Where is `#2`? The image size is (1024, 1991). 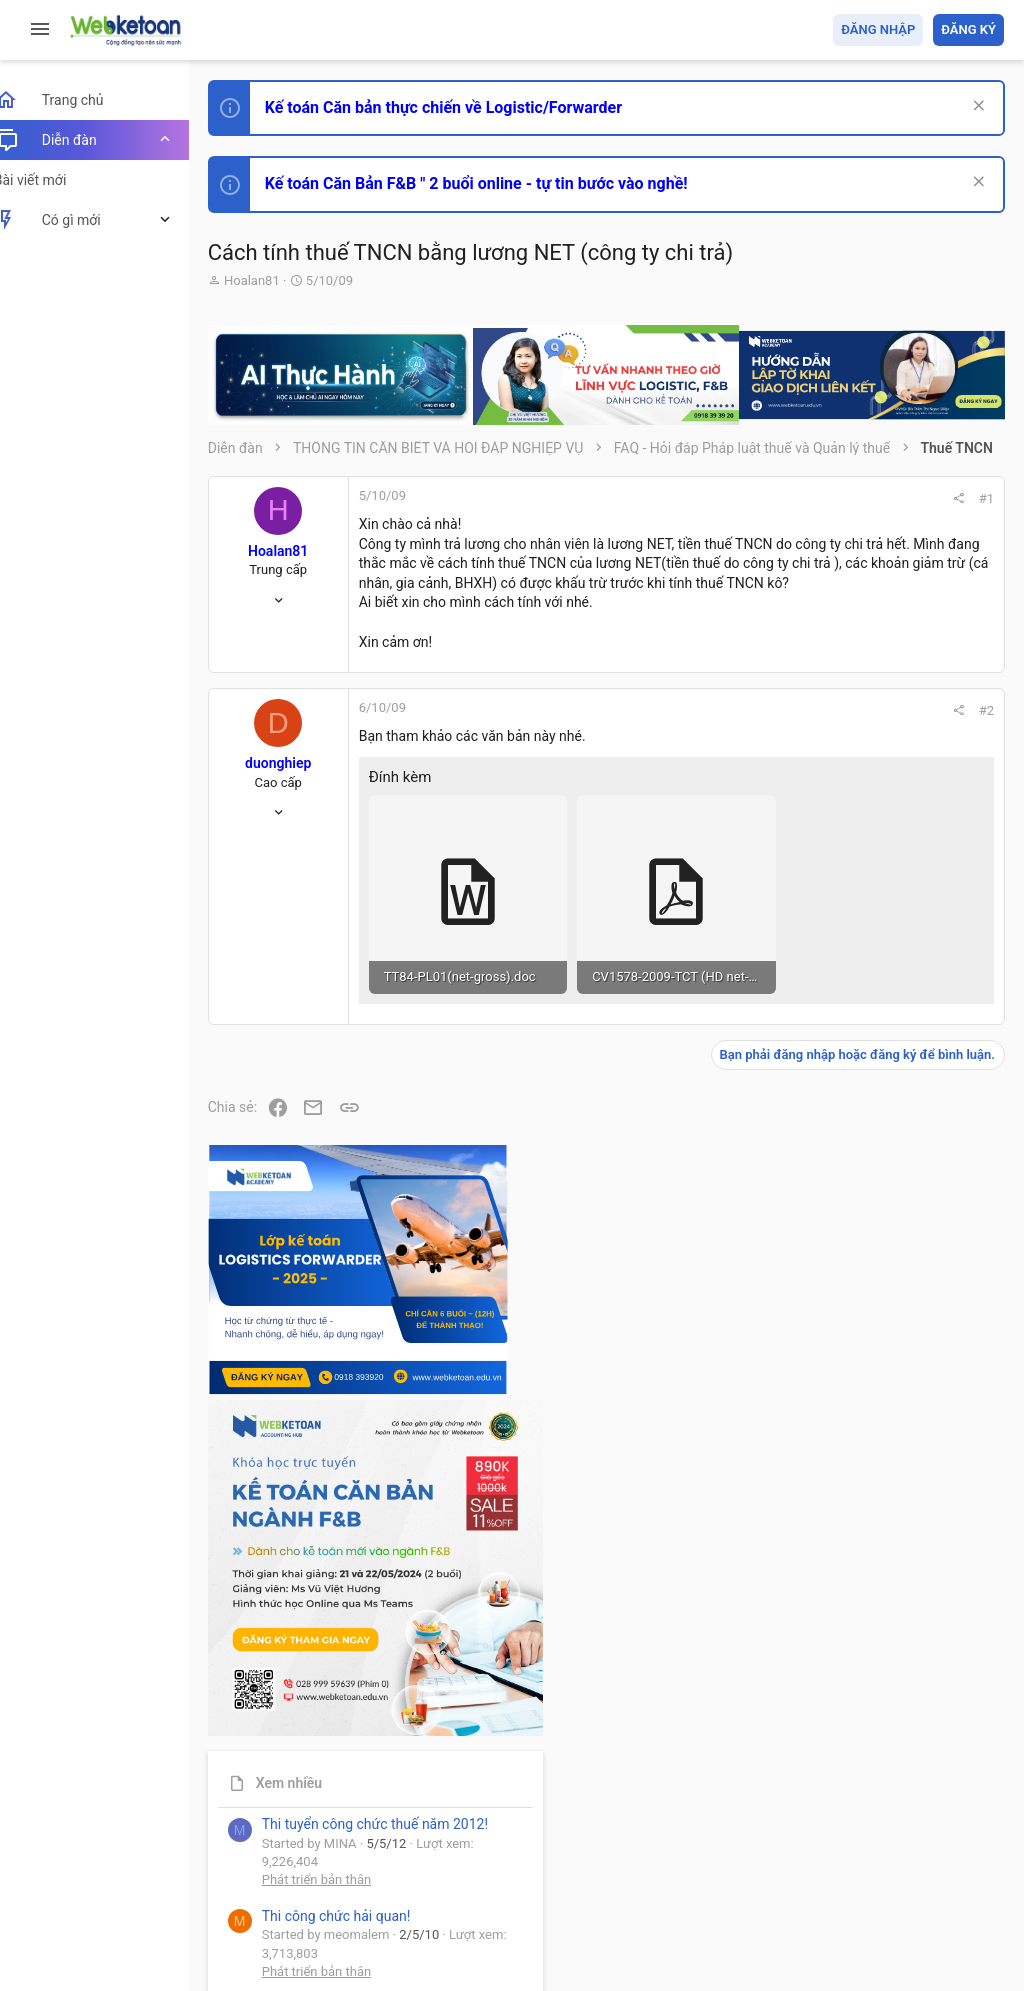 #2 is located at coordinates (715, 783).